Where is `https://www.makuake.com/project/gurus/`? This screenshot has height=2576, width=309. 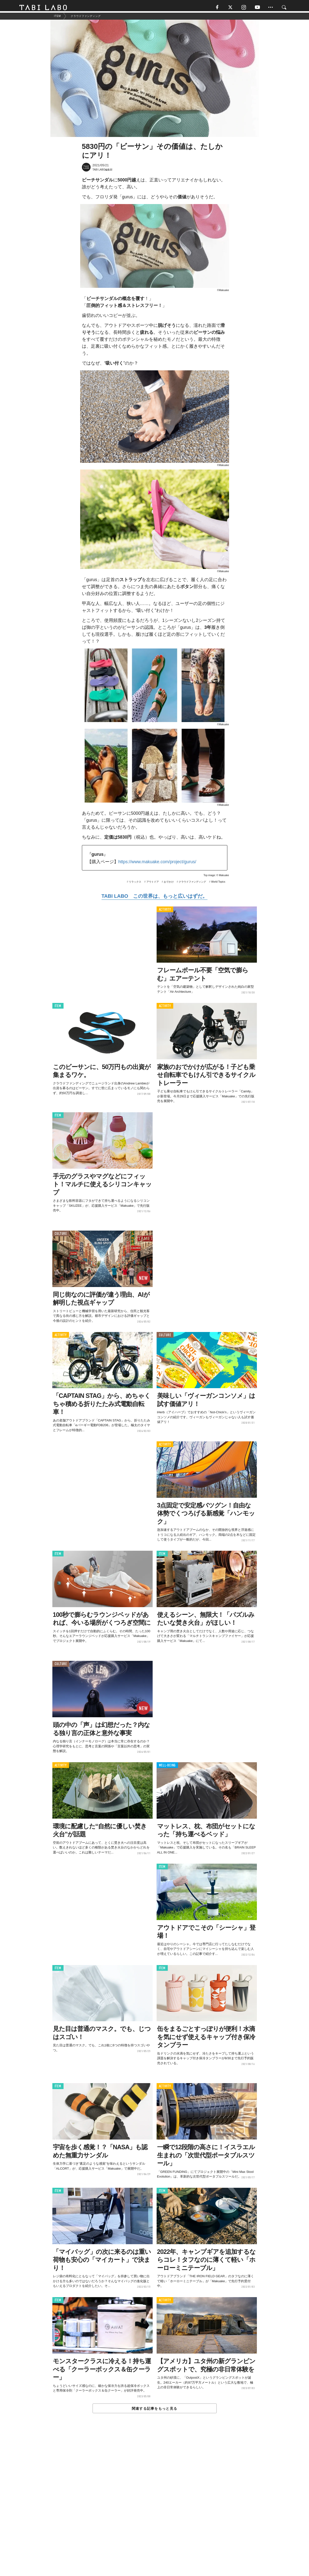 https://www.makuake.com/project/gurus/ is located at coordinates (157, 863).